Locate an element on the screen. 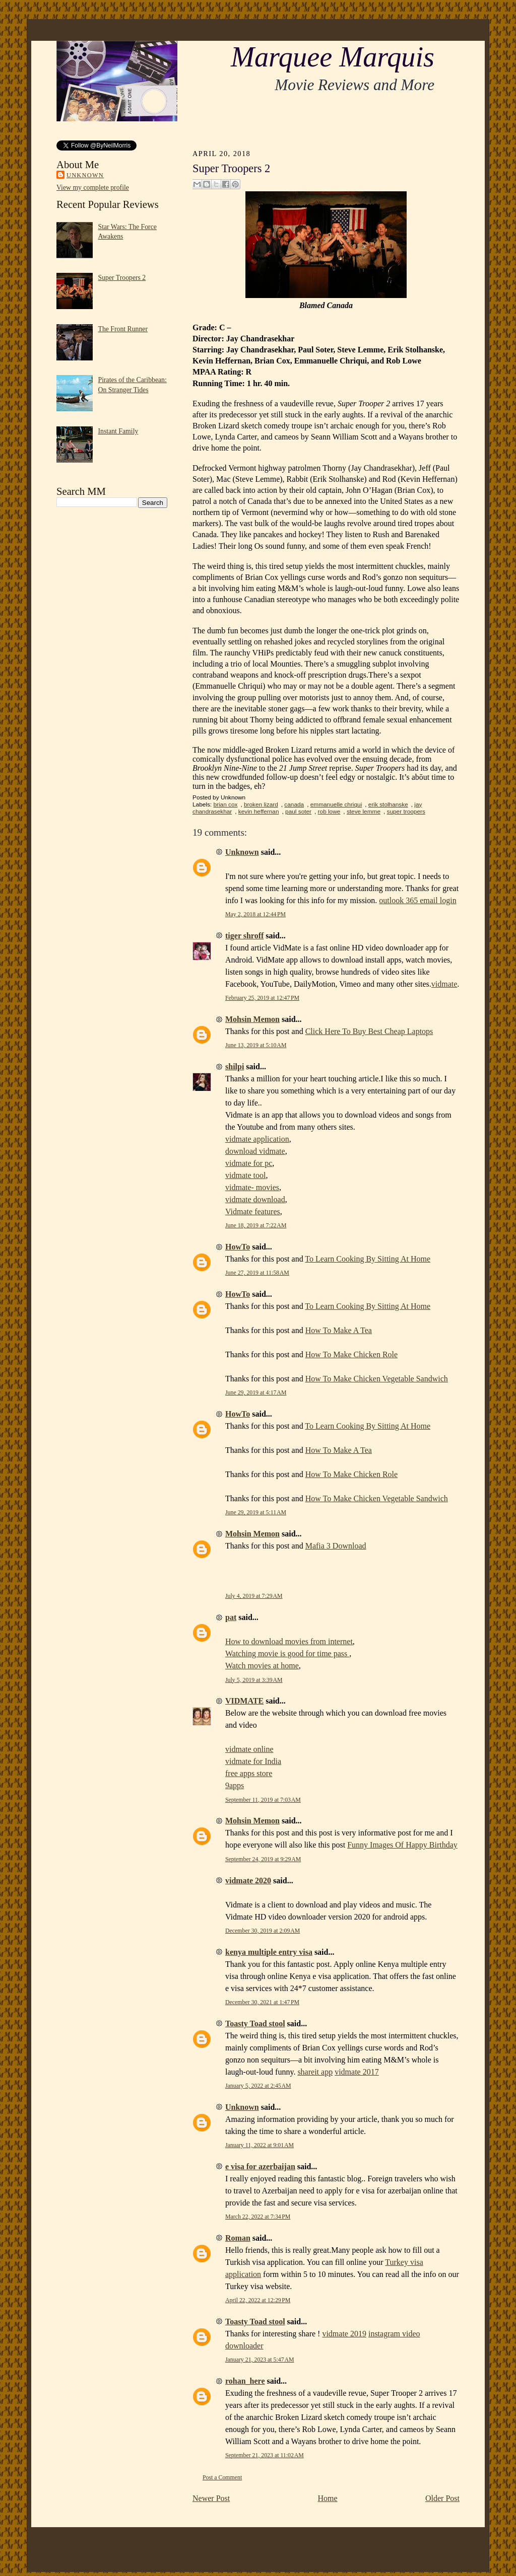 The width and height of the screenshot is (516, 2576). June 13, 2019 at 5:10 AM is located at coordinates (255, 1045).